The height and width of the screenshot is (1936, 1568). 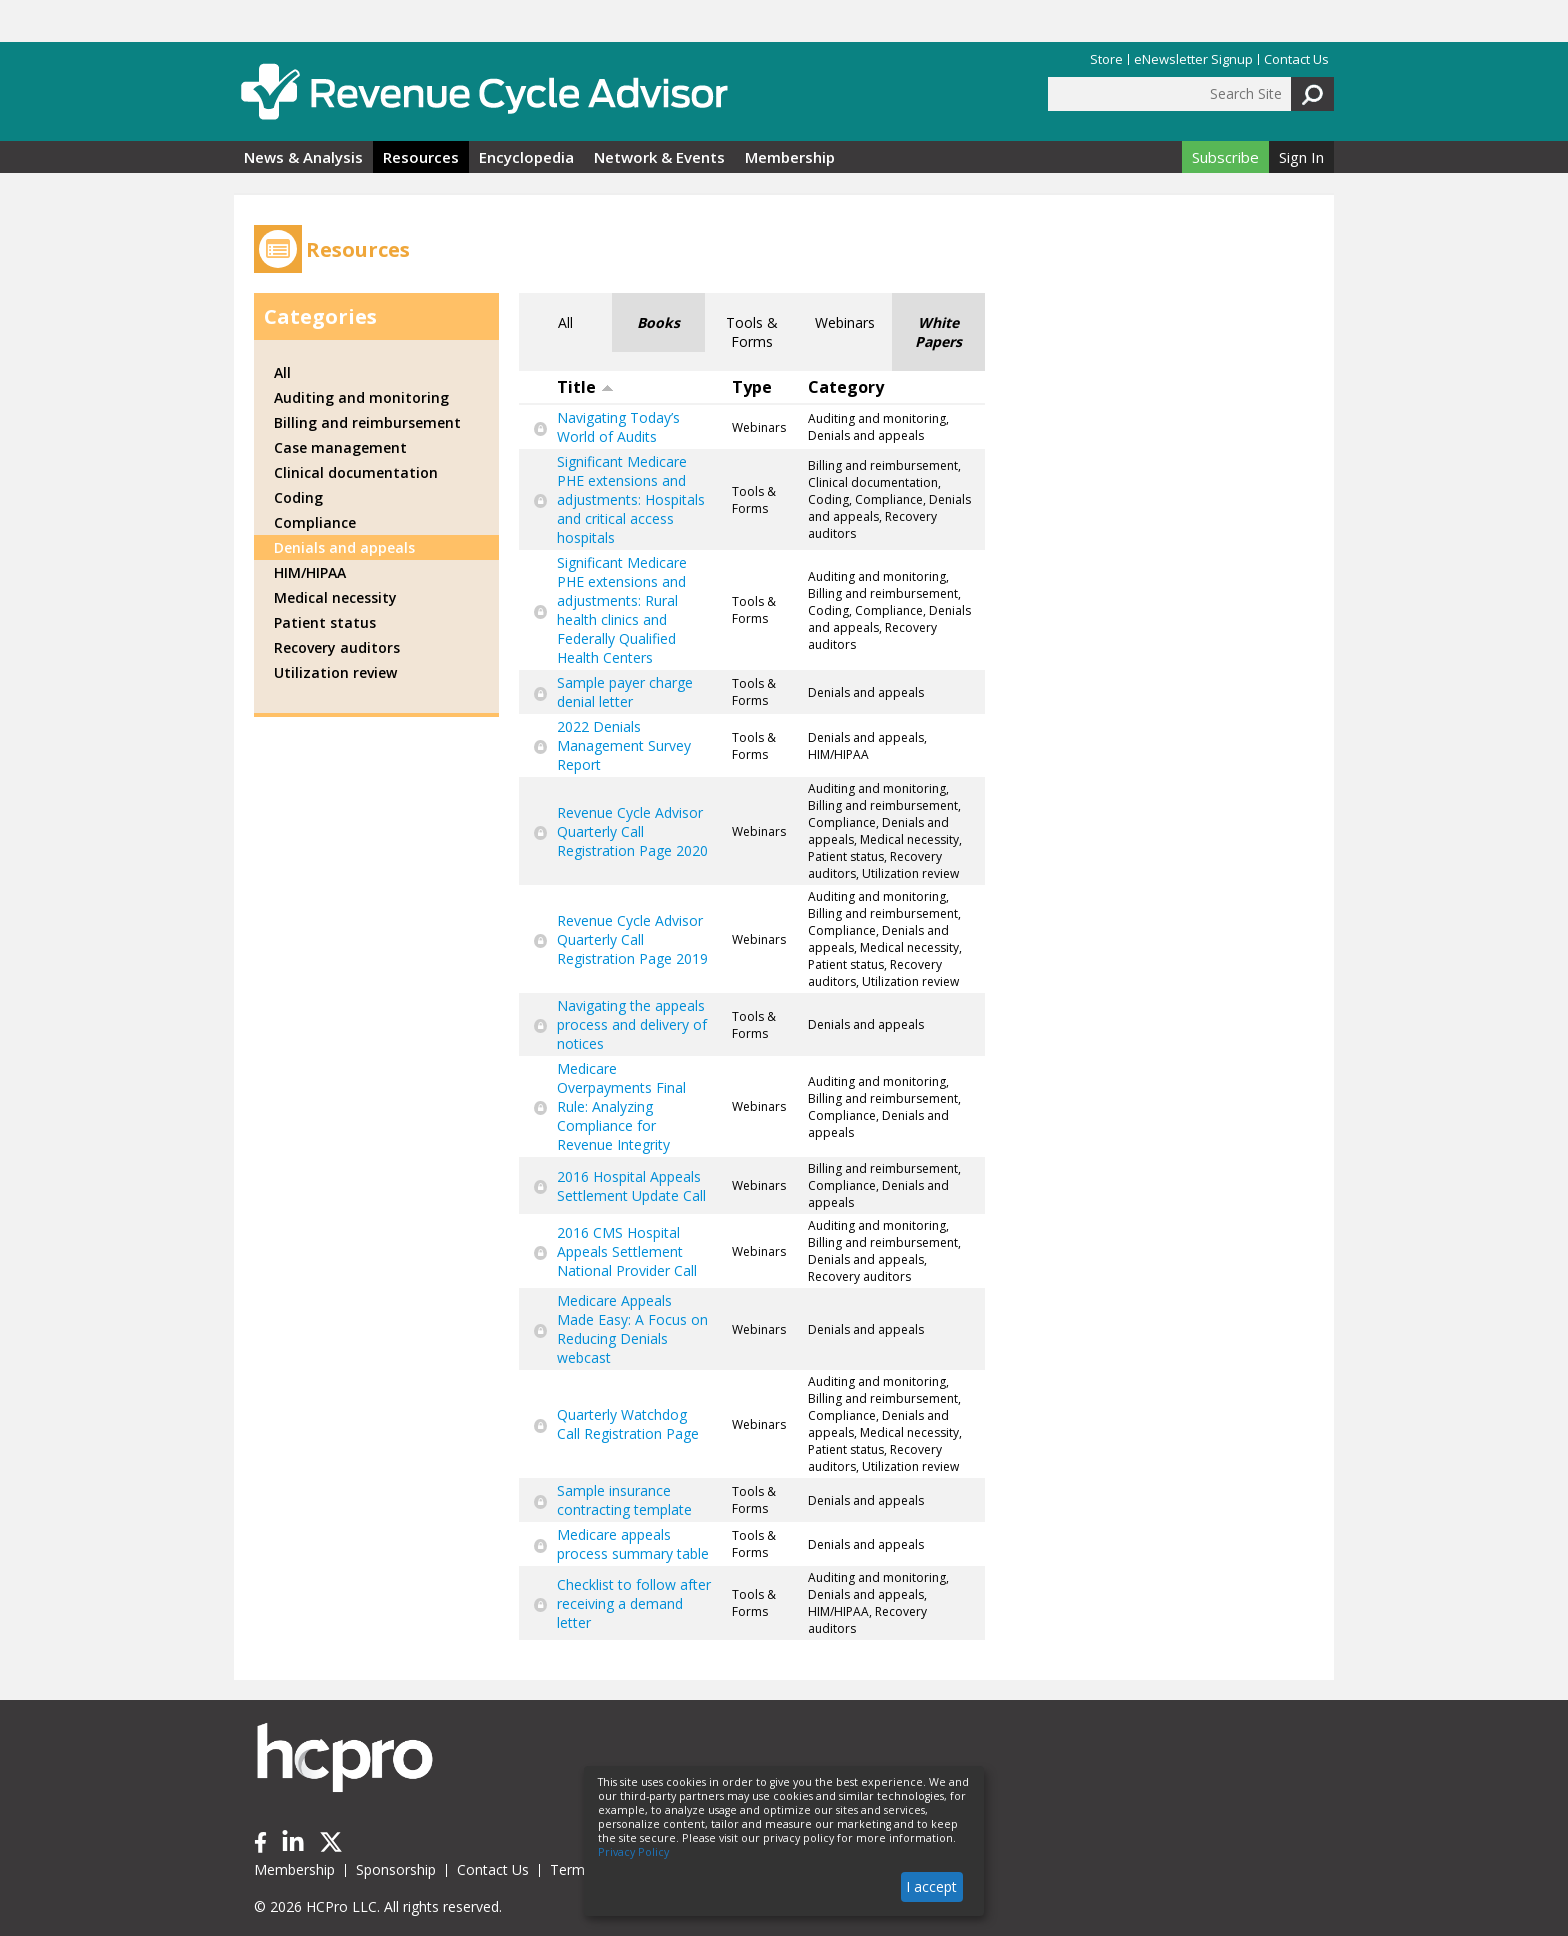 I want to click on Webinars, so click(x=845, y=322).